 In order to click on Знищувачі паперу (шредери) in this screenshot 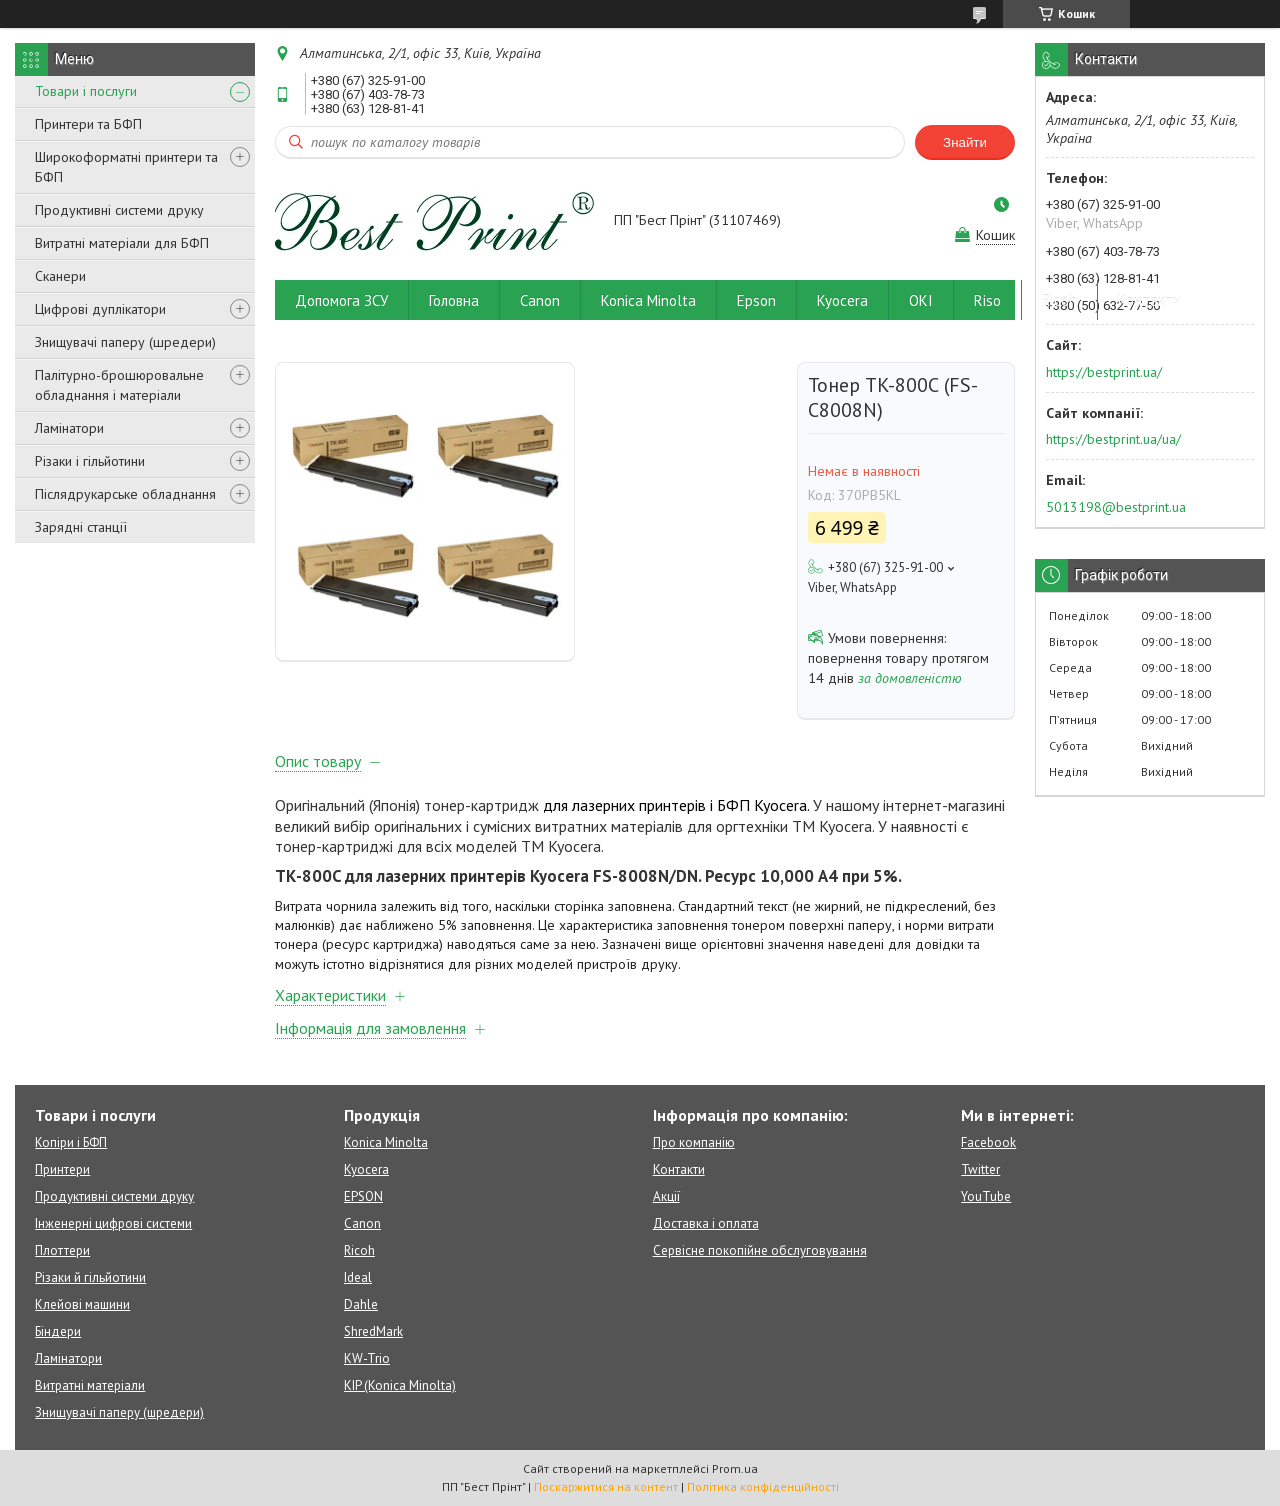, I will do `click(125, 342)`.